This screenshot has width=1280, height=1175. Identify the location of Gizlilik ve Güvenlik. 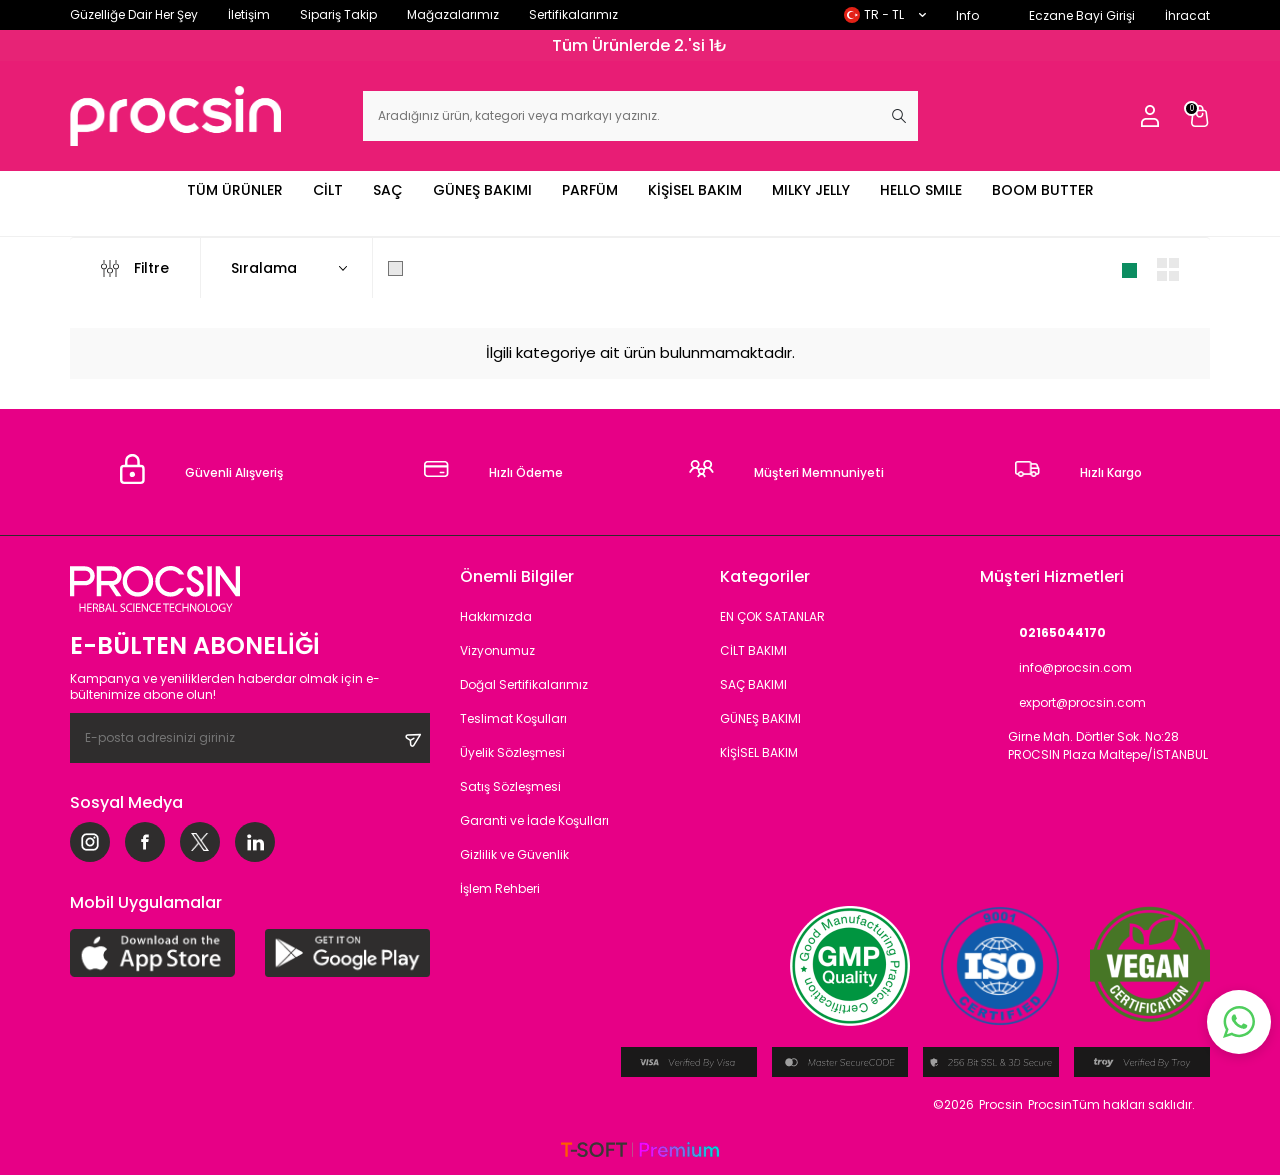
(514, 854).